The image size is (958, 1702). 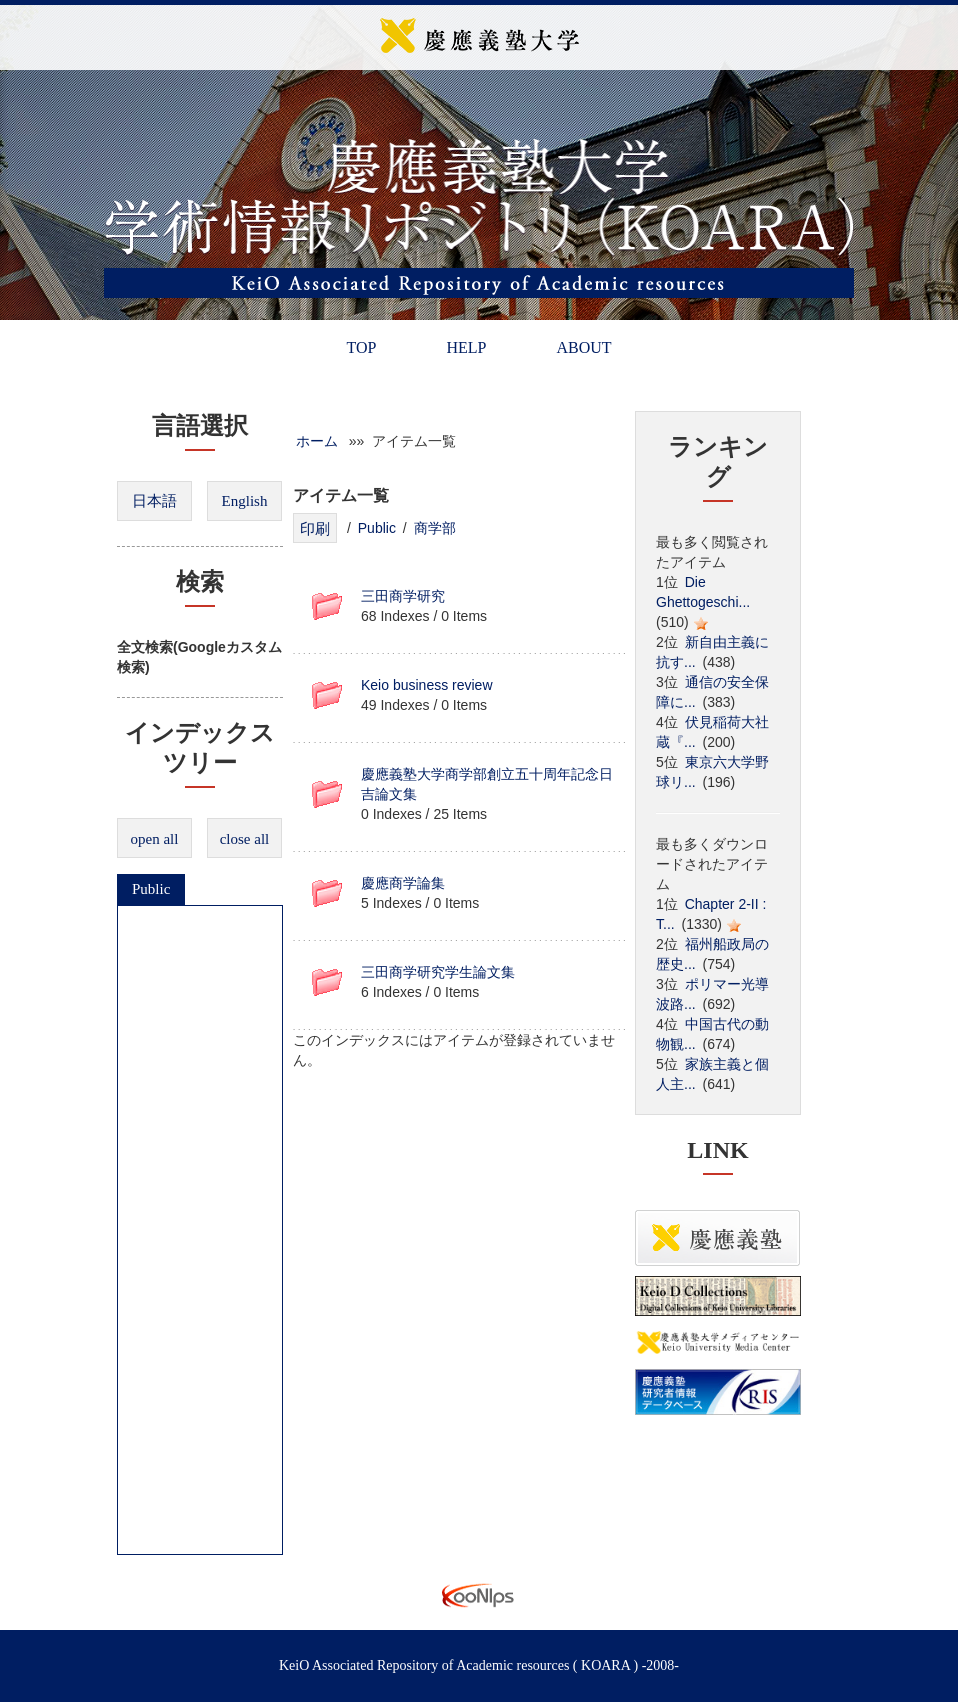 I want to click on ホーム, so click(x=317, y=441).